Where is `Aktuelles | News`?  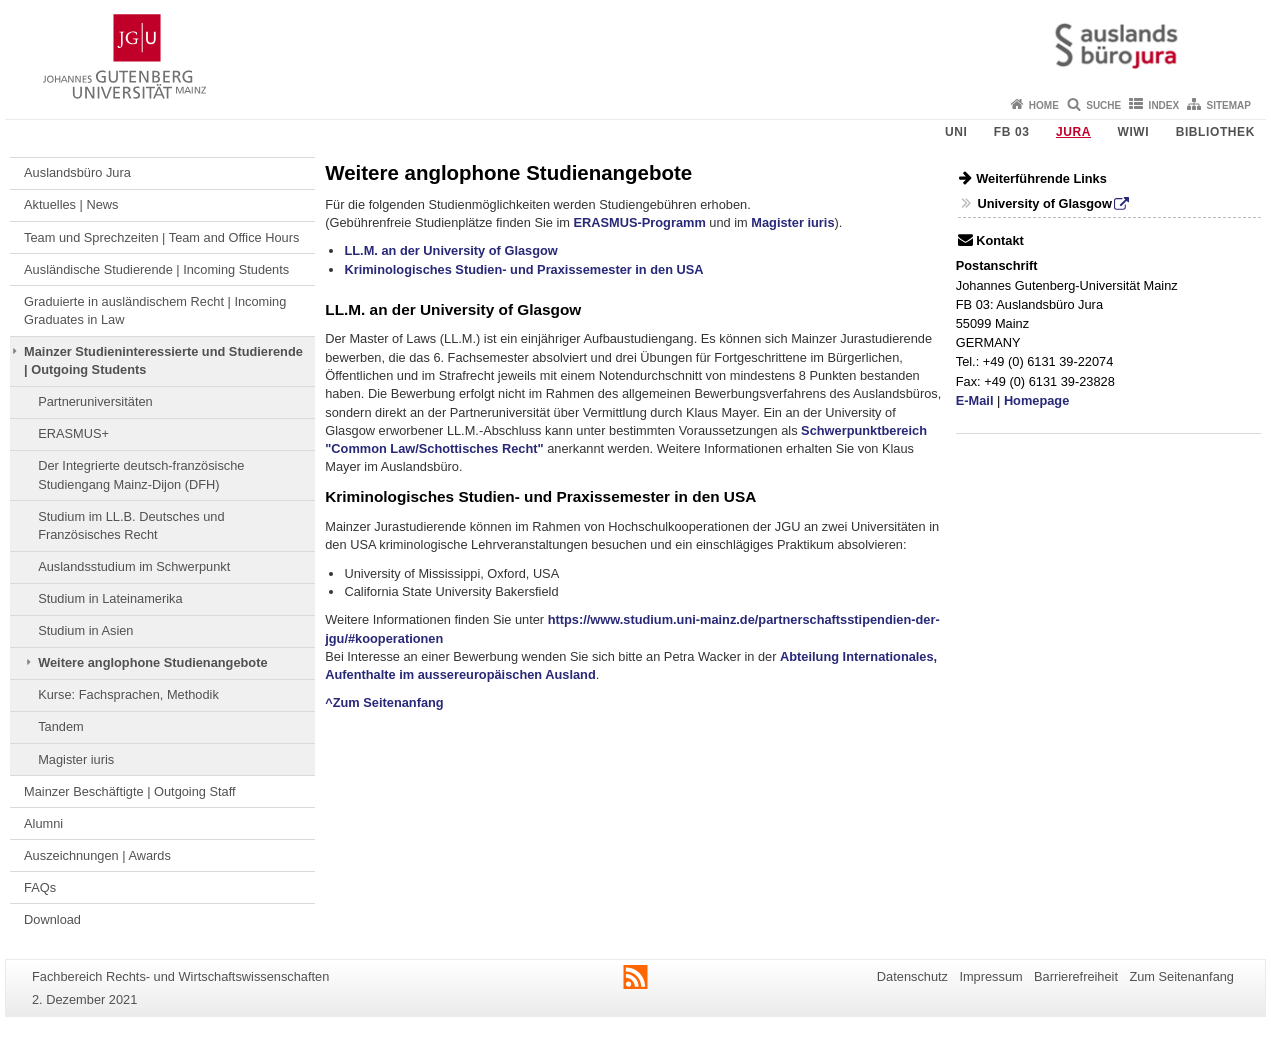 Aktuelles | News is located at coordinates (71, 204).